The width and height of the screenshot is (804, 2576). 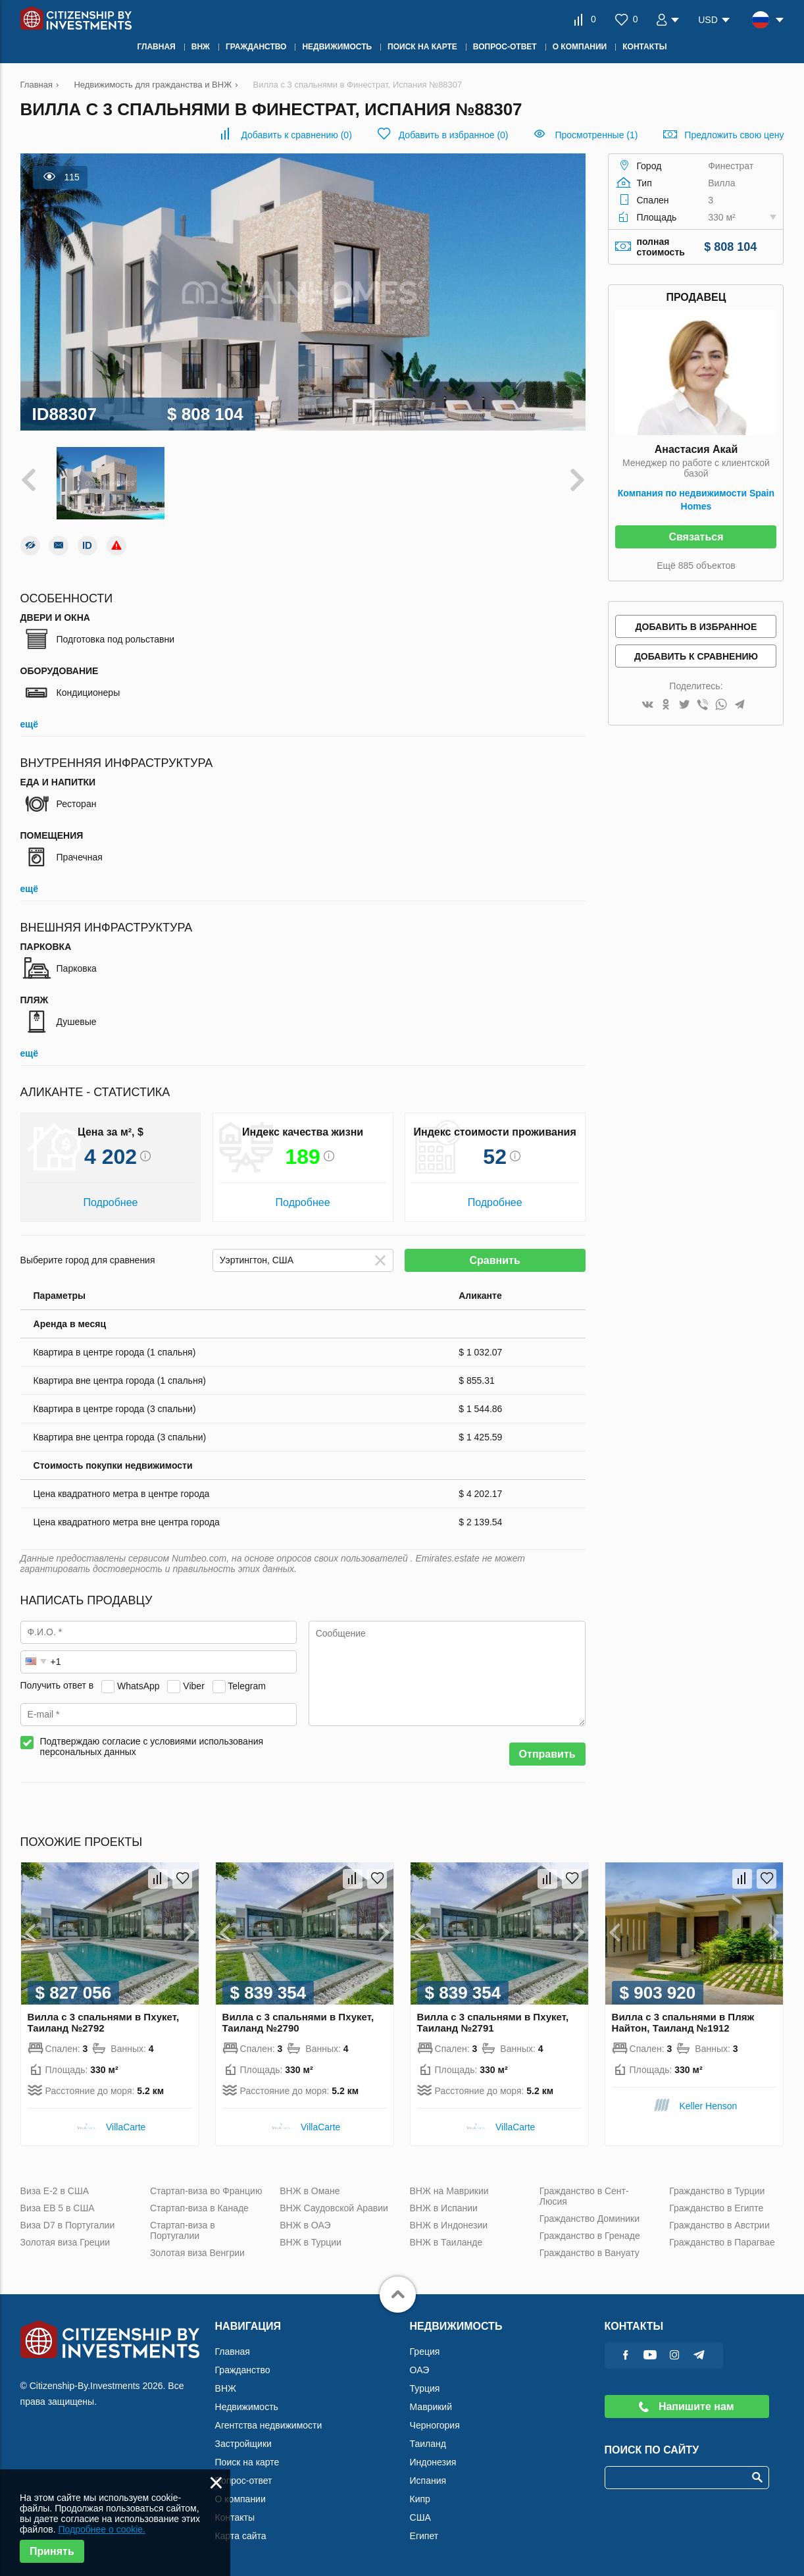 I want to click on ВНЖ, so click(x=225, y=2388).